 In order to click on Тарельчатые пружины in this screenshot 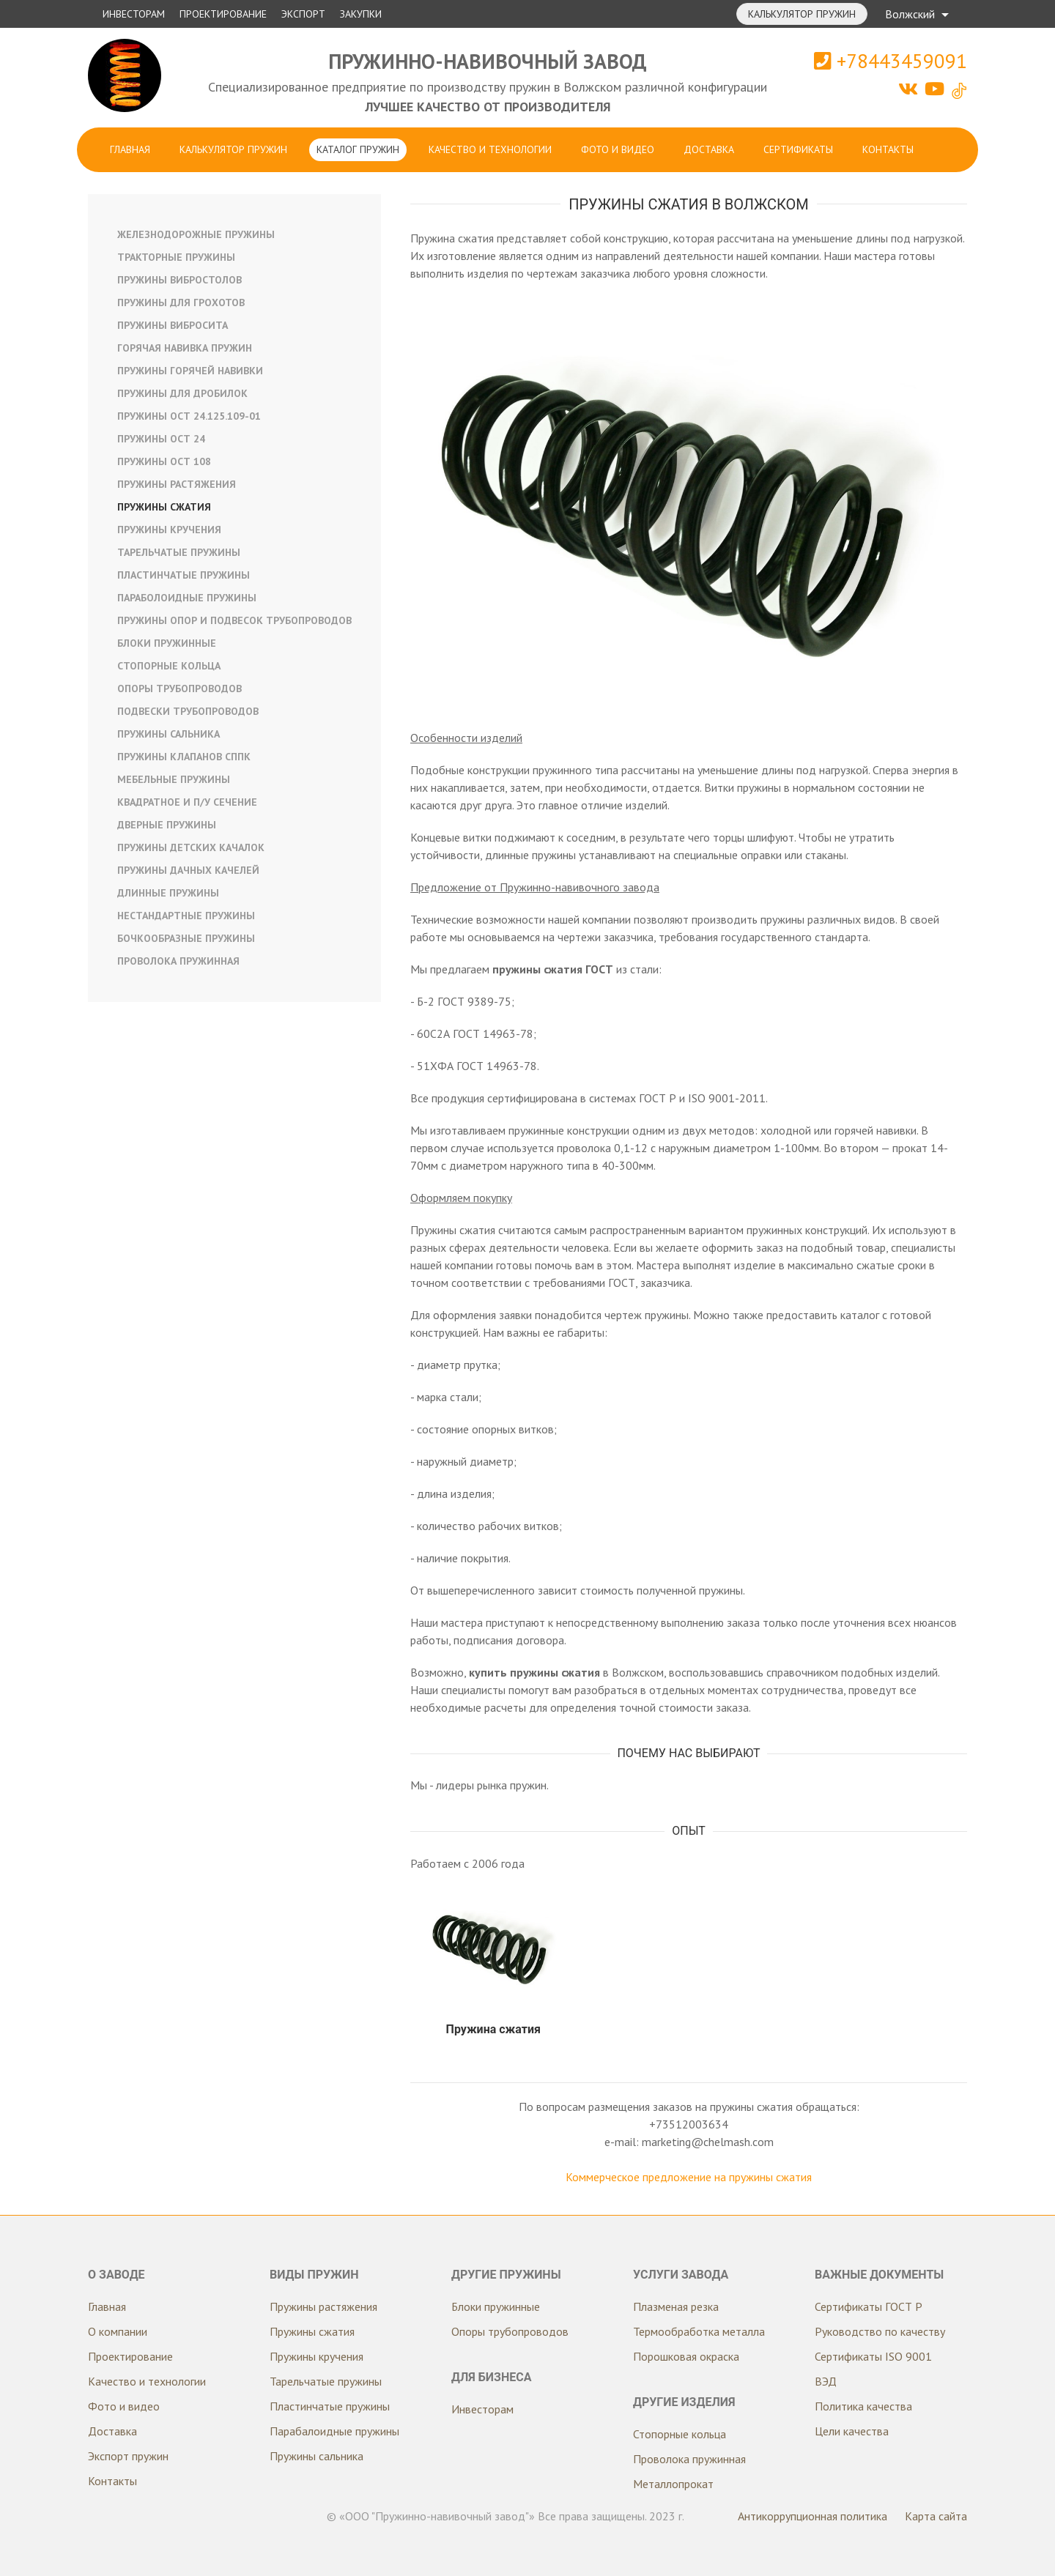, I will do `click(178, 552)`.